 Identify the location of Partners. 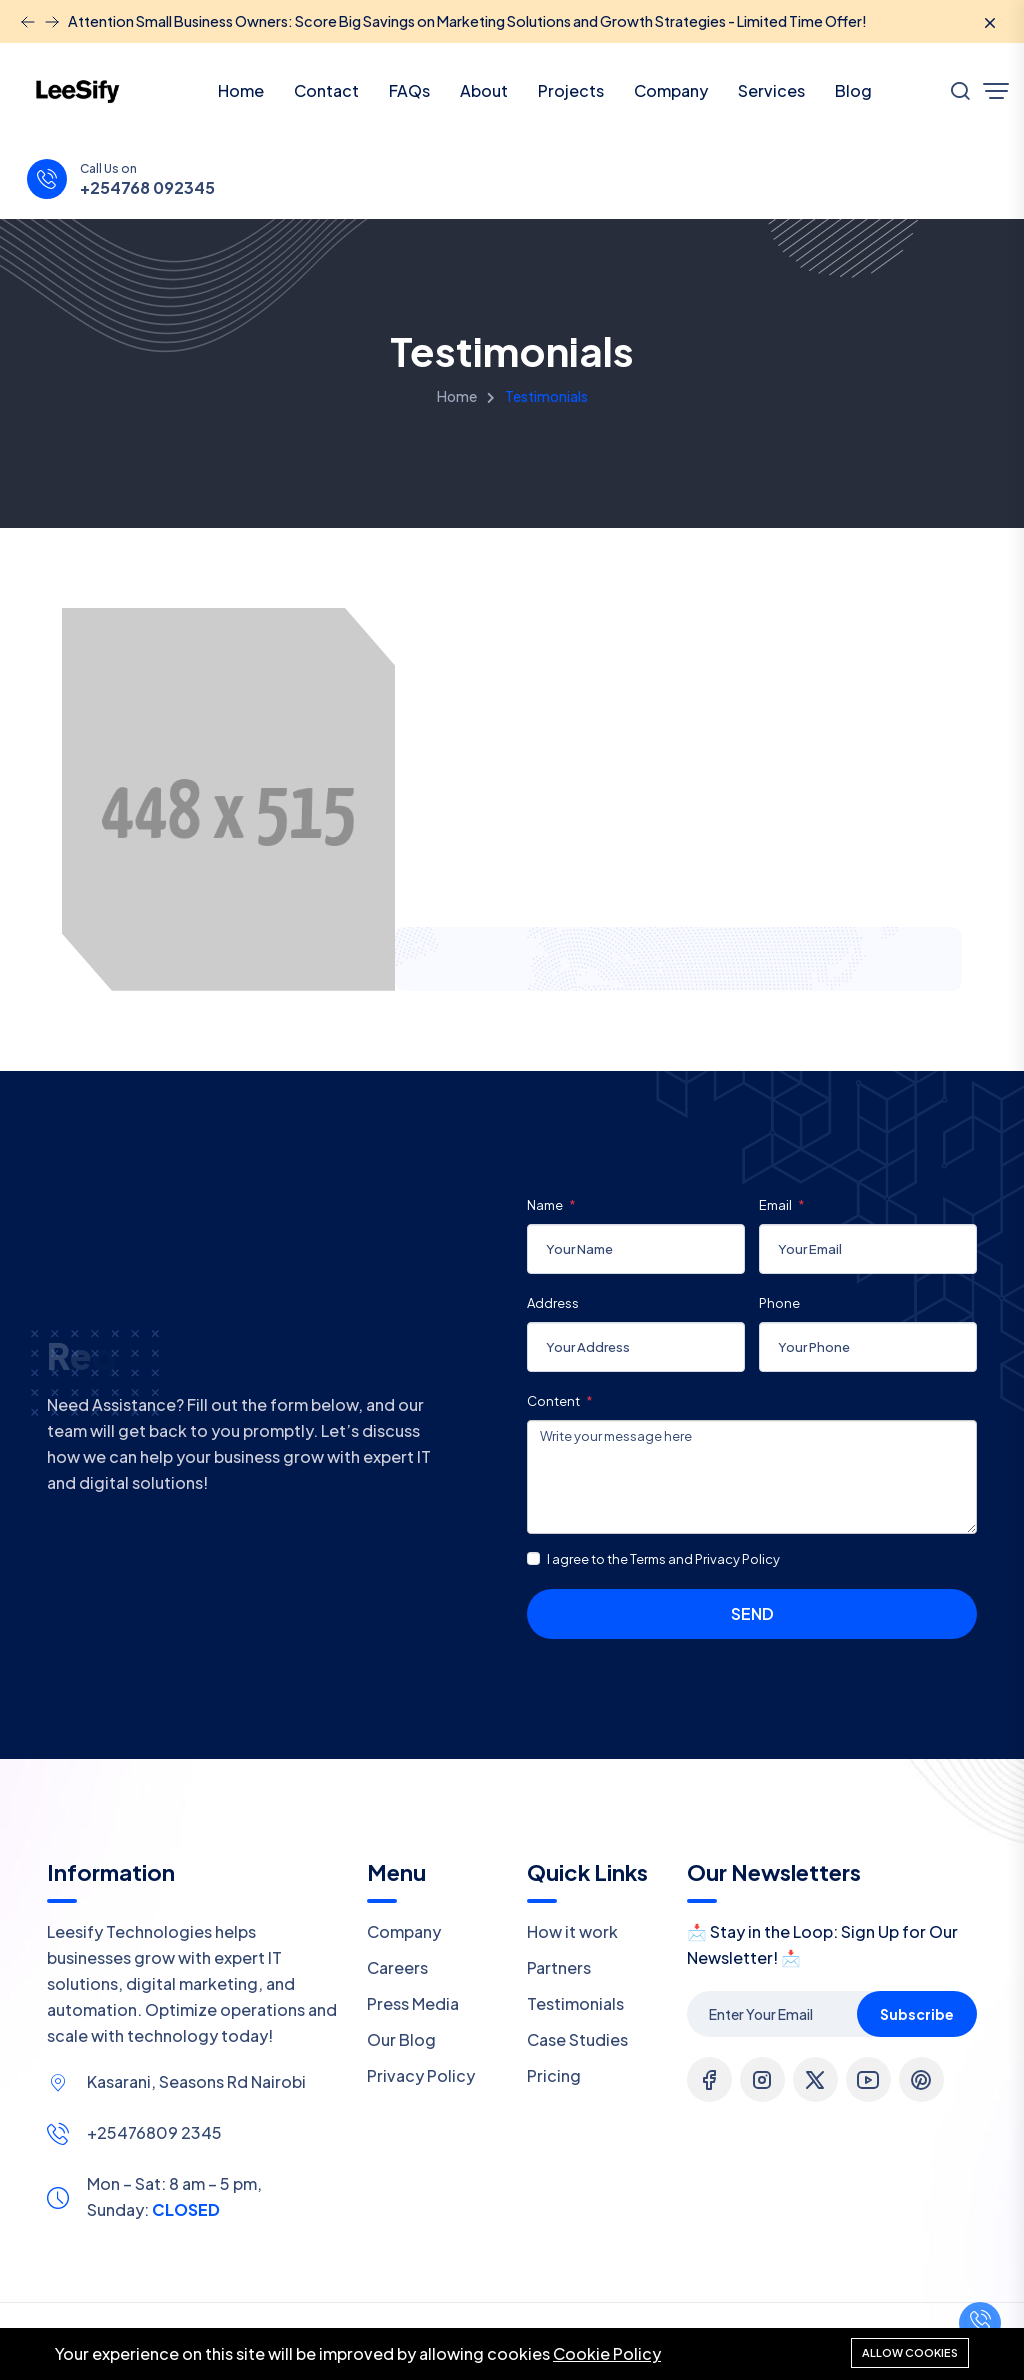
(559, 1967).